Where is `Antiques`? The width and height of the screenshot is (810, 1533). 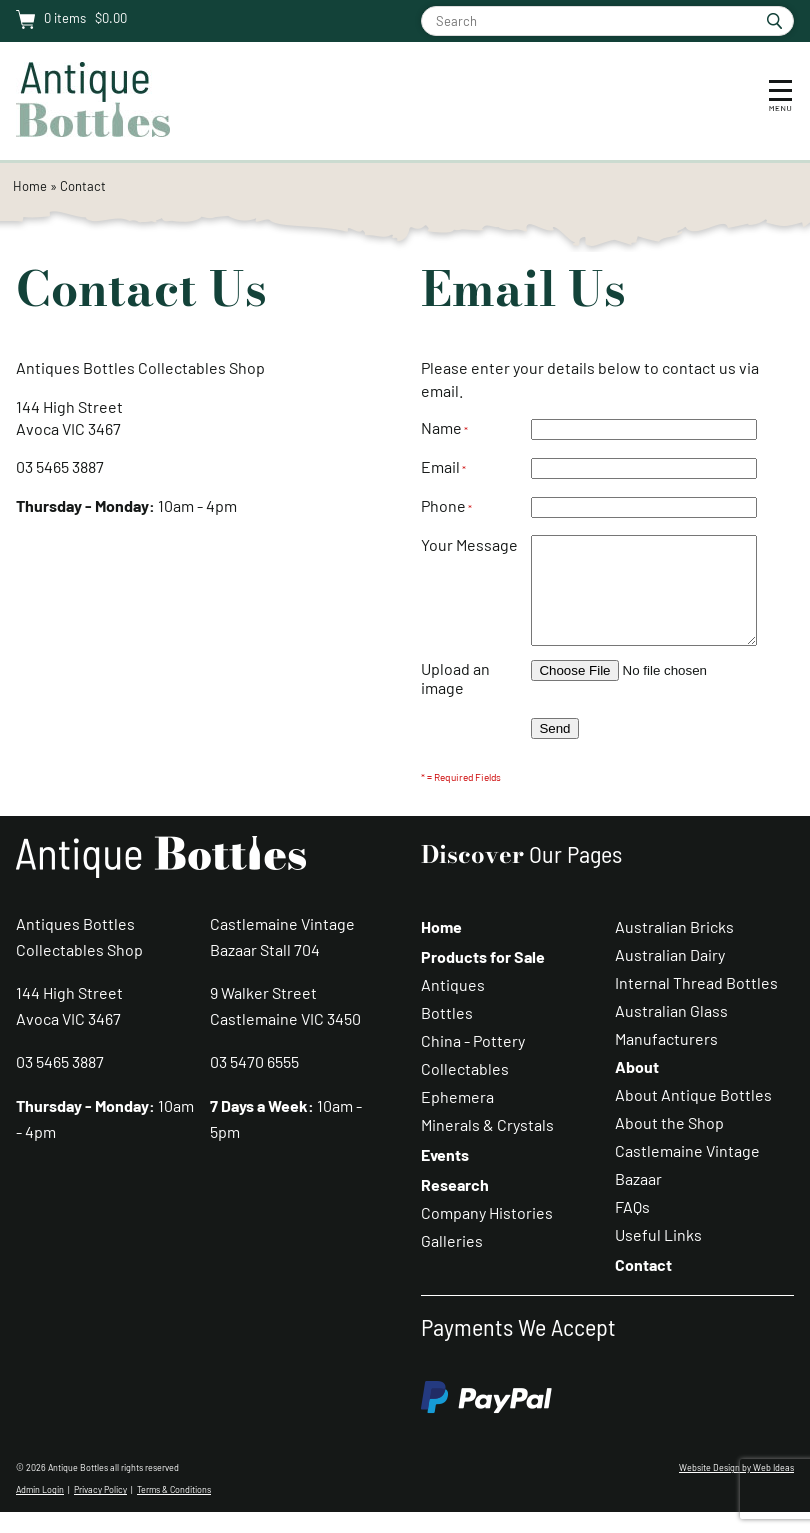 Antiques is located at coordinates (453, 1005).